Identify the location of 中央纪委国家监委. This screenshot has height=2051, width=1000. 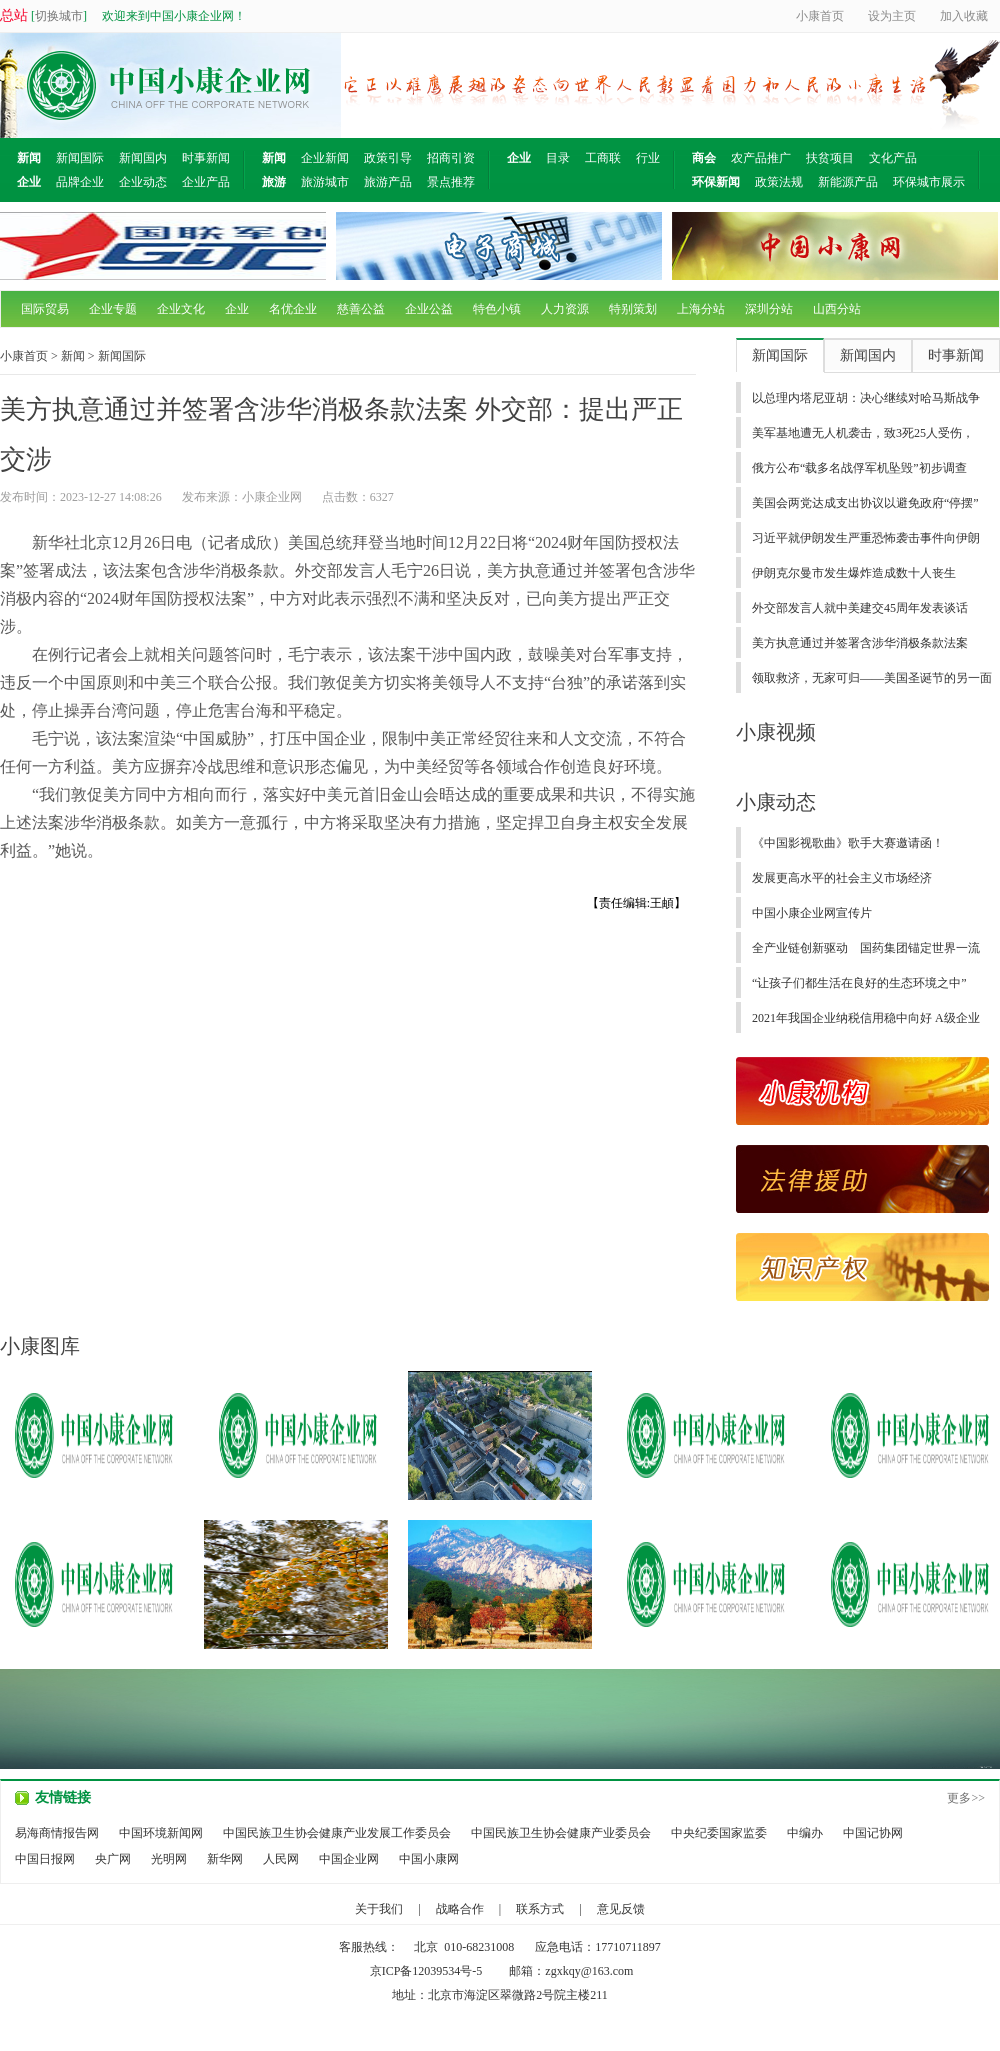
(719, 1833).